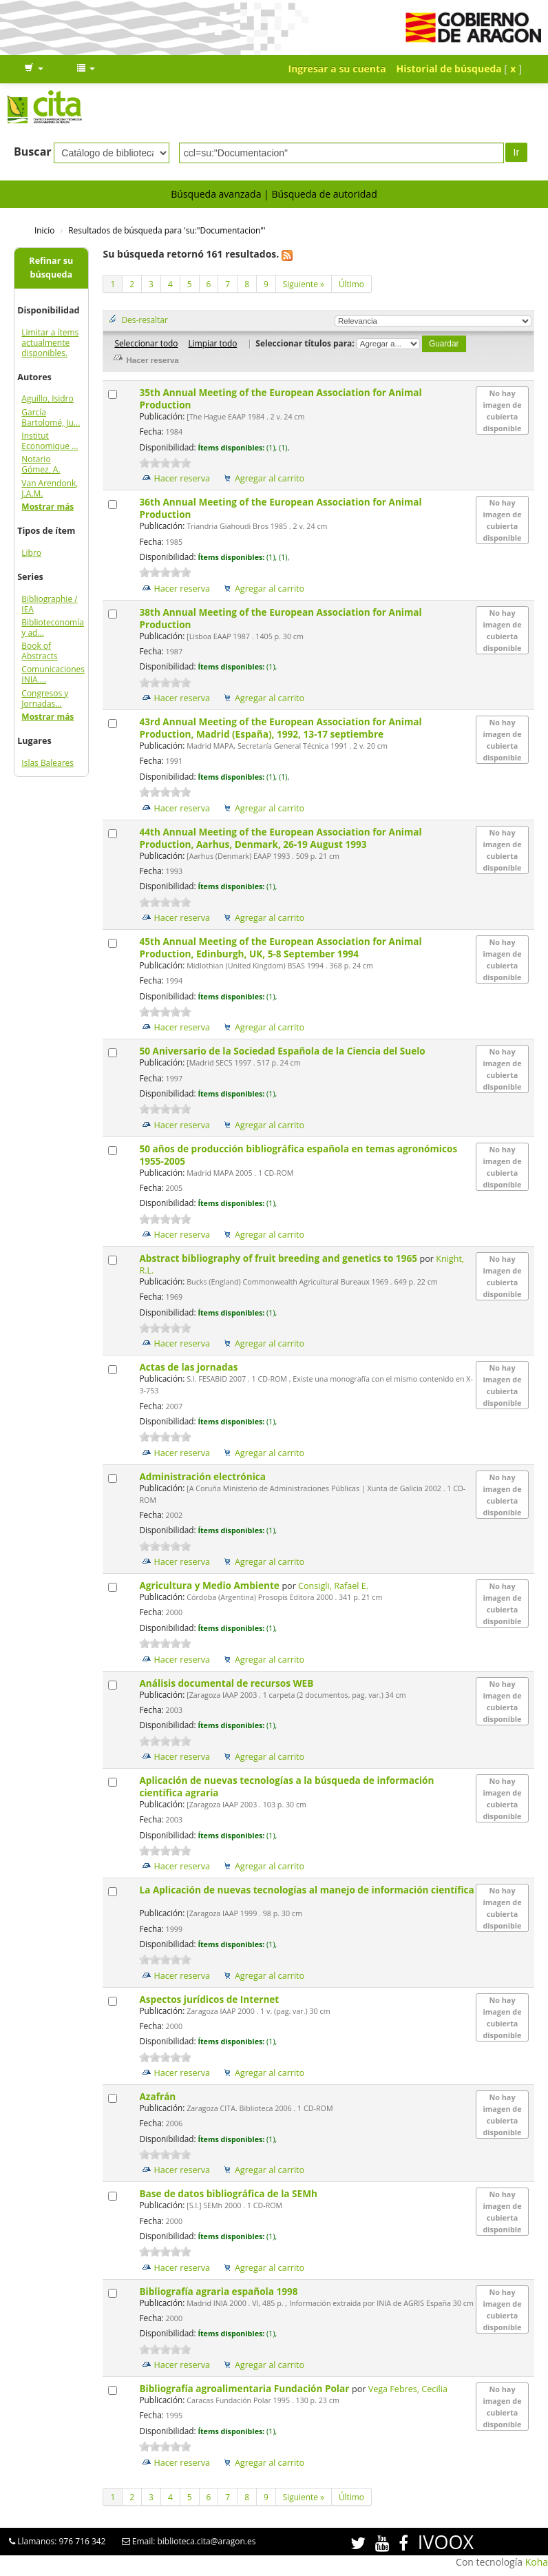  Describe the element at coordinates (449, 68) in the screenshot. I see `Historial de búsqueda` at that location.